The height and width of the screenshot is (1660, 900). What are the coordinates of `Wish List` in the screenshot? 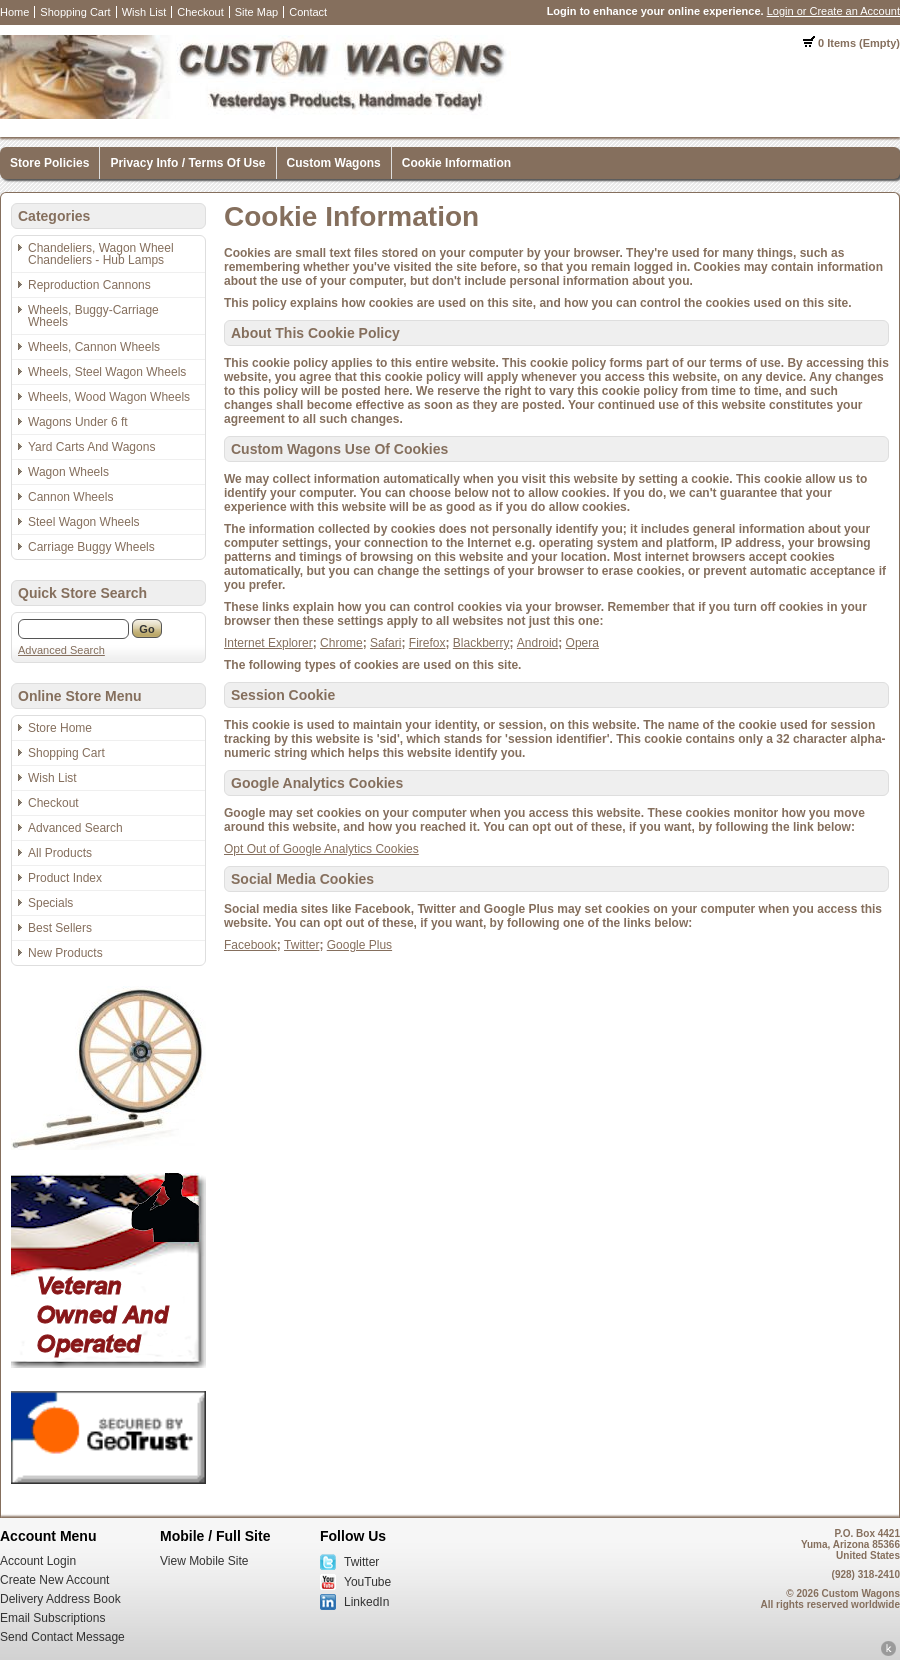 It's located at (144, 12).